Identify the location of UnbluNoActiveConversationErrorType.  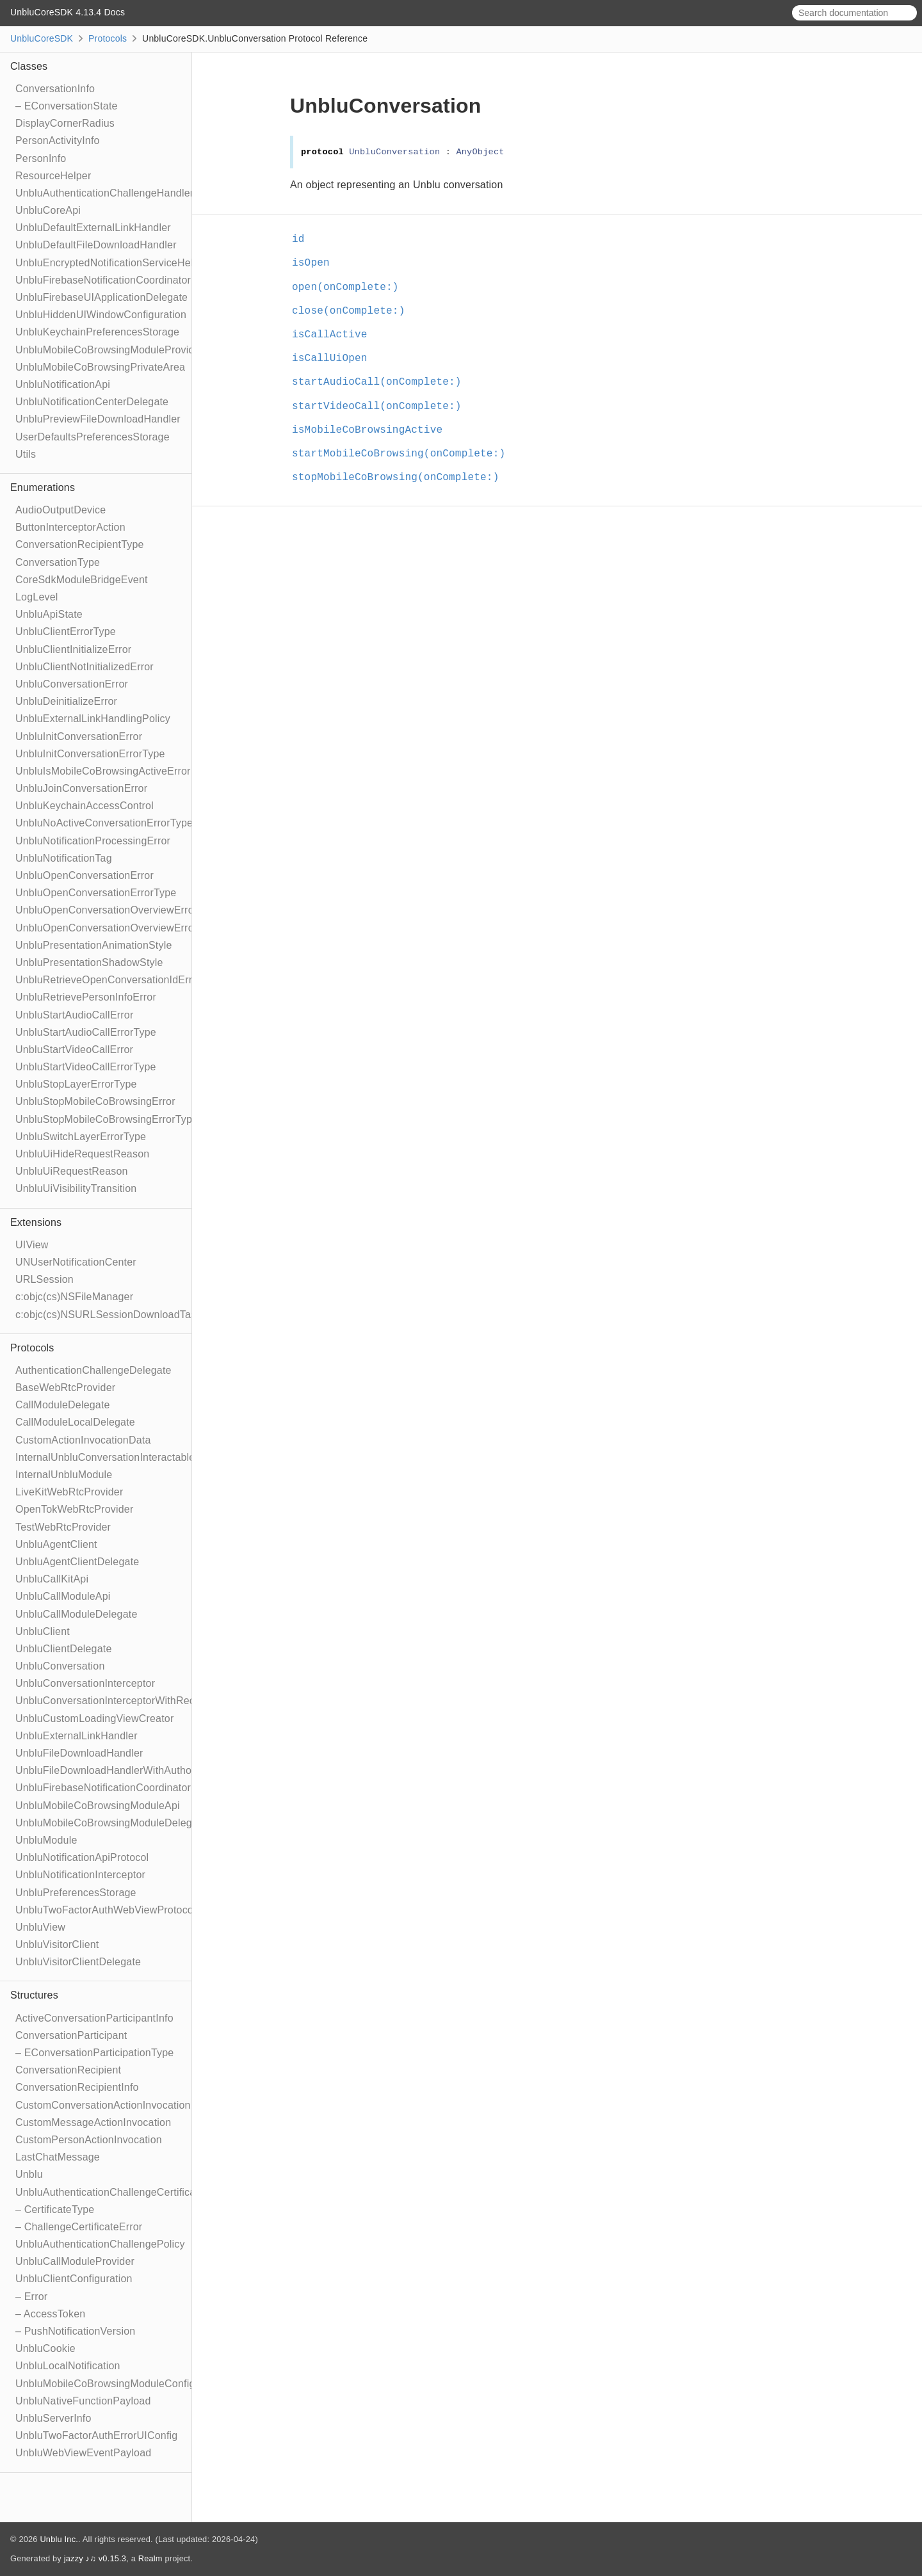
(104, 822).